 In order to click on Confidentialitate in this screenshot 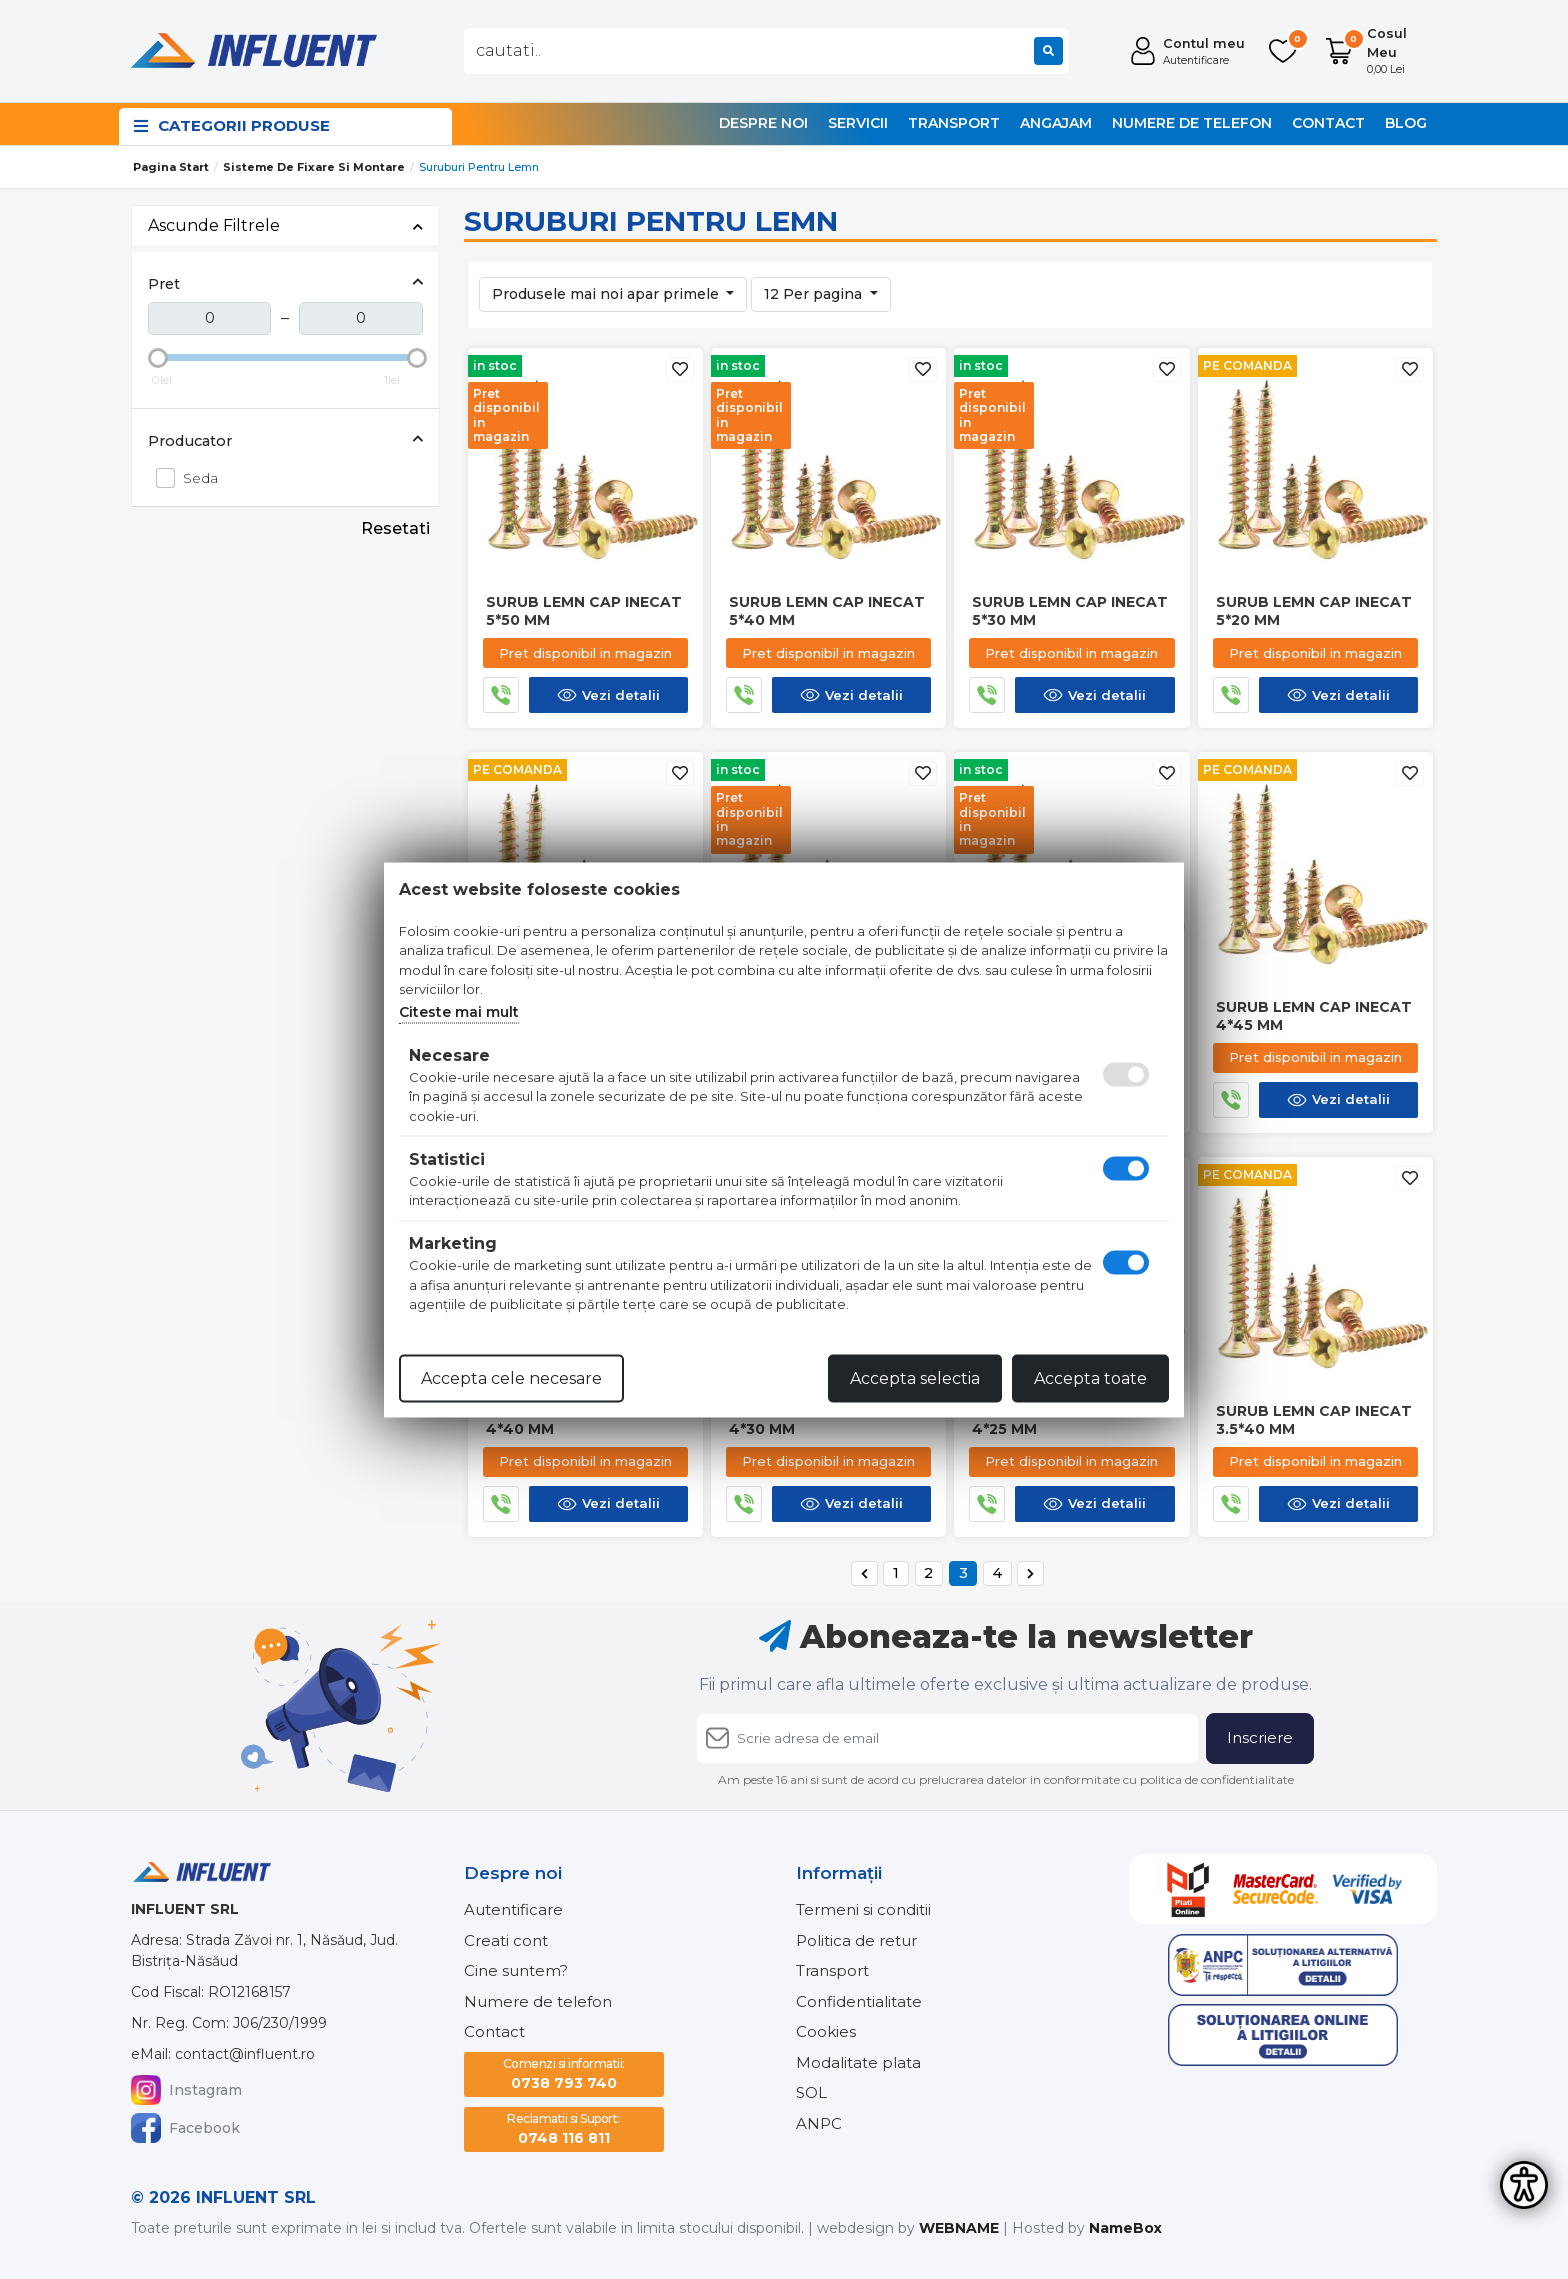, I will do `click(859, 2001)`.